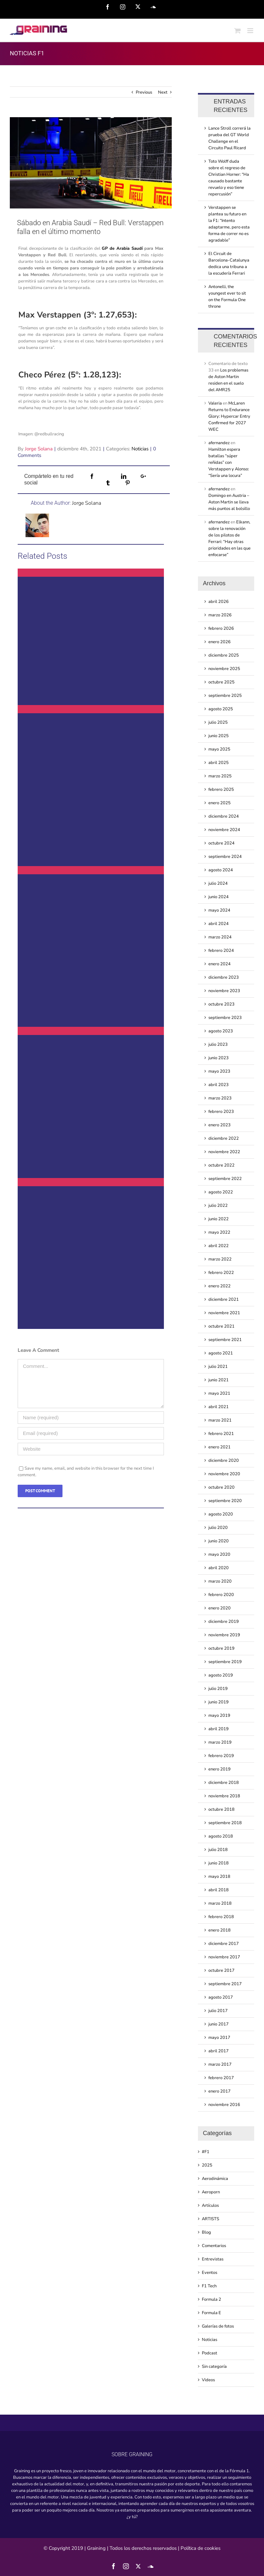 Image resolution: width=264 pixels, height=2576 pixels. What do you see at coordinates (218, 2011) in the screenshot?
I see `julio 2017` at bounding box center [218, 2011].